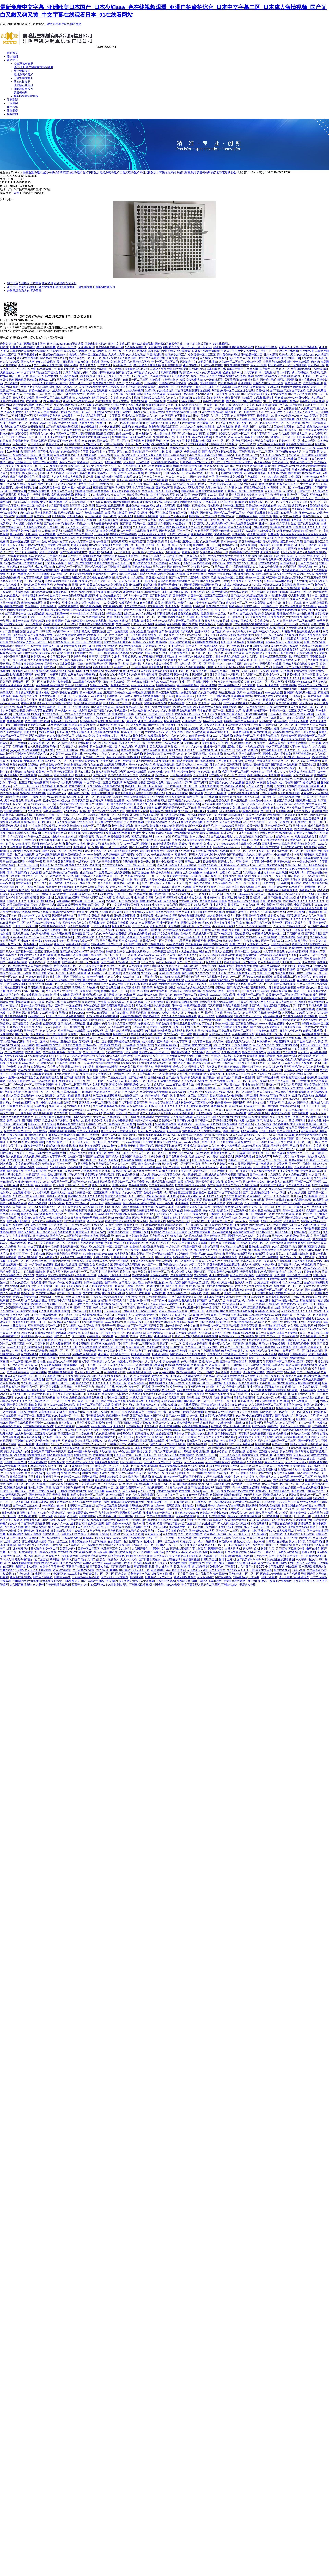 This screenshot has width=329, height=2576. Describe the element at coordinates (215, 1235) in the screenshot. I see `国产黄色在线观看` at that location.